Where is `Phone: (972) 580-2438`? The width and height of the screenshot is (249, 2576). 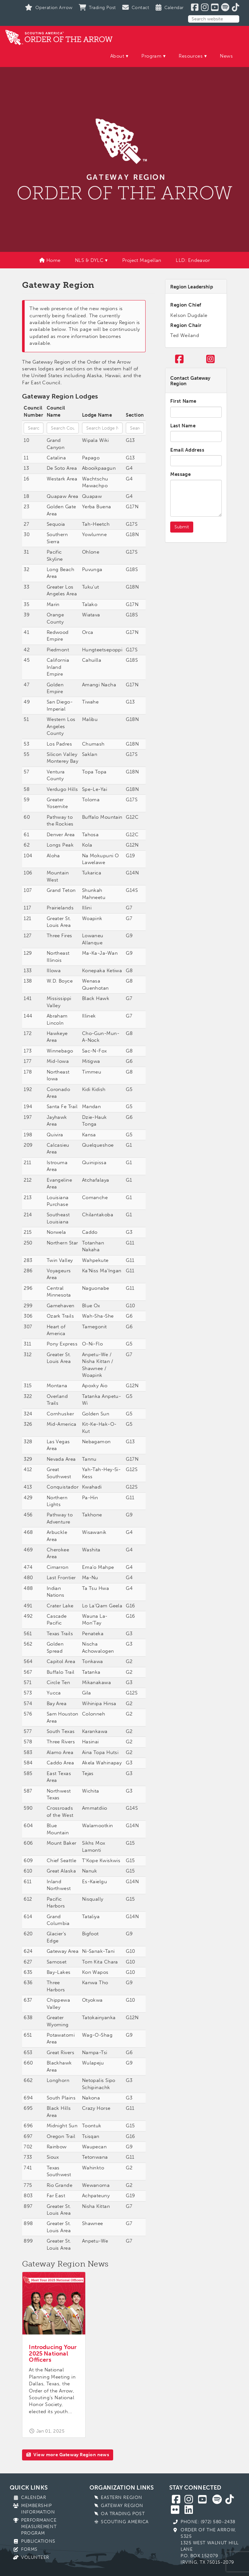
Phone: (972) 580-2438 is located at coordinates (208, 2522).